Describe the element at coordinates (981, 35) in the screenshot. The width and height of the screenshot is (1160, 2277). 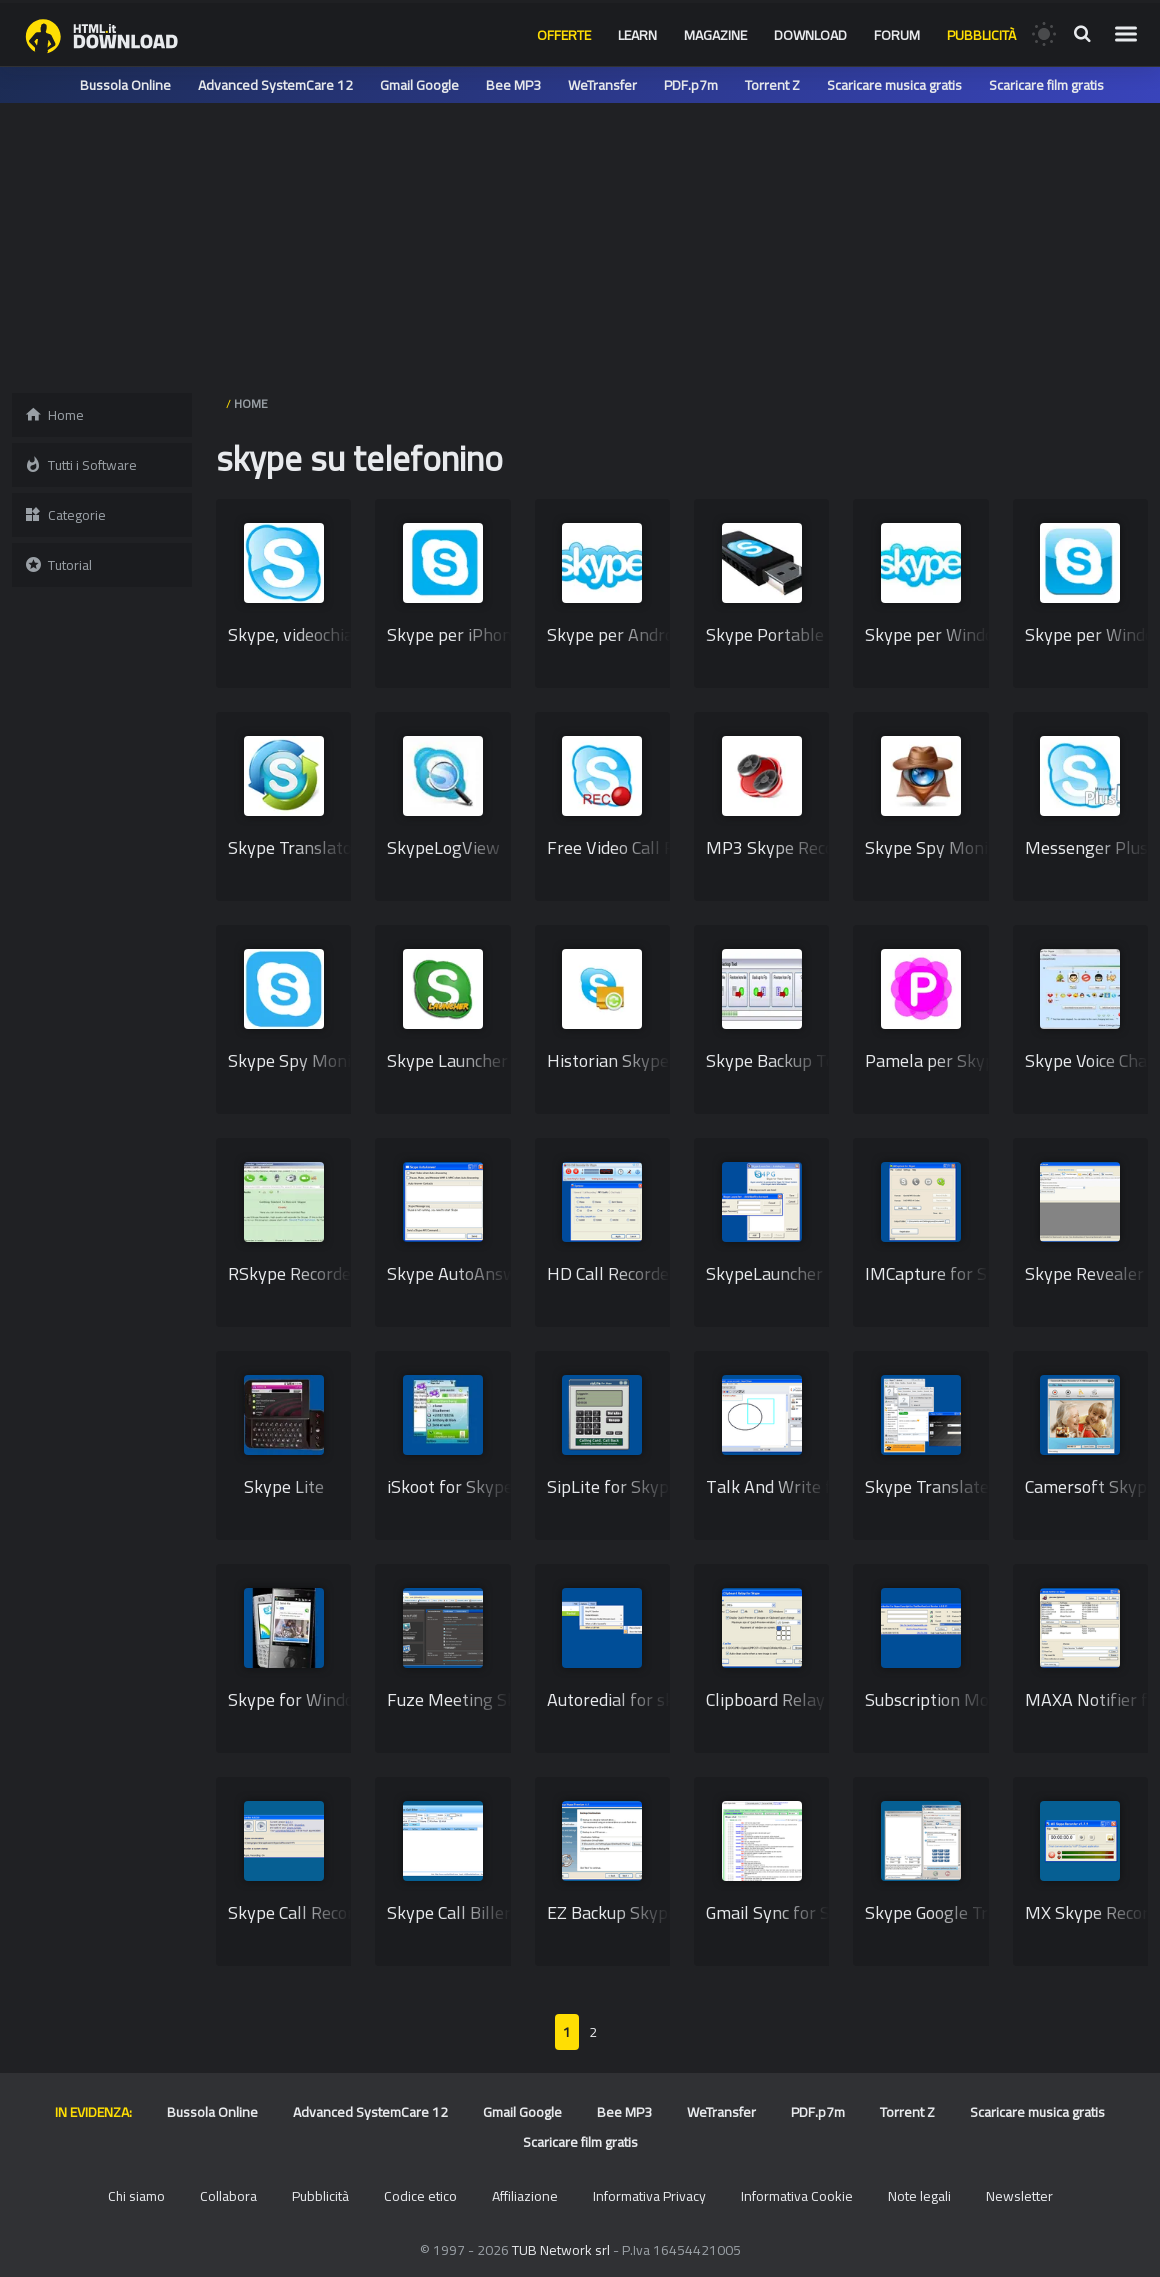
I see `Pubblicità` at that location.